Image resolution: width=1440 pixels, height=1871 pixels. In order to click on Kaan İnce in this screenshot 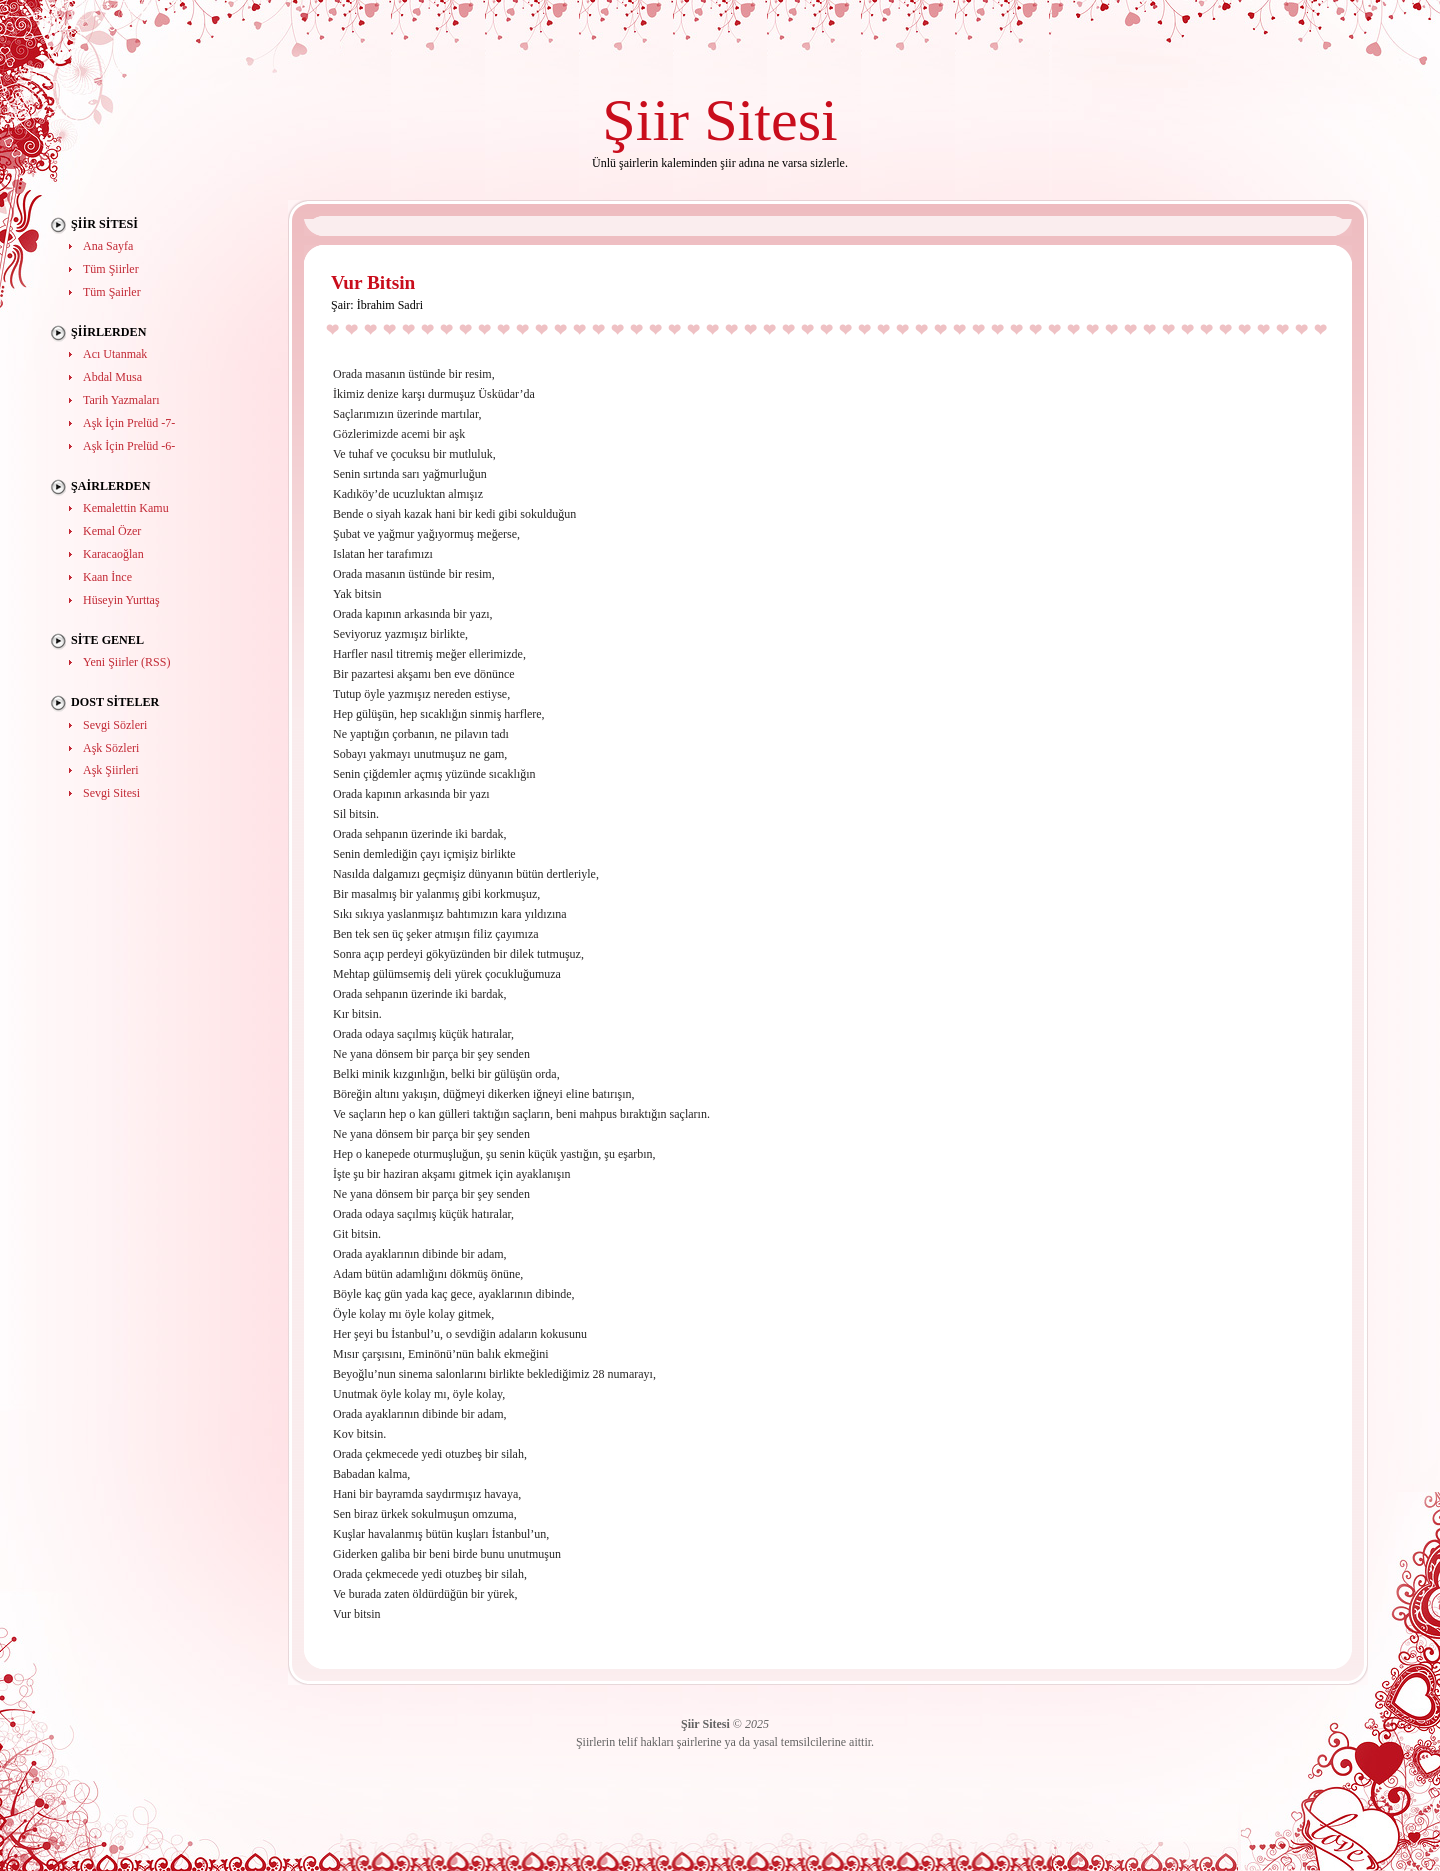, I will do `click(107, 577)`.